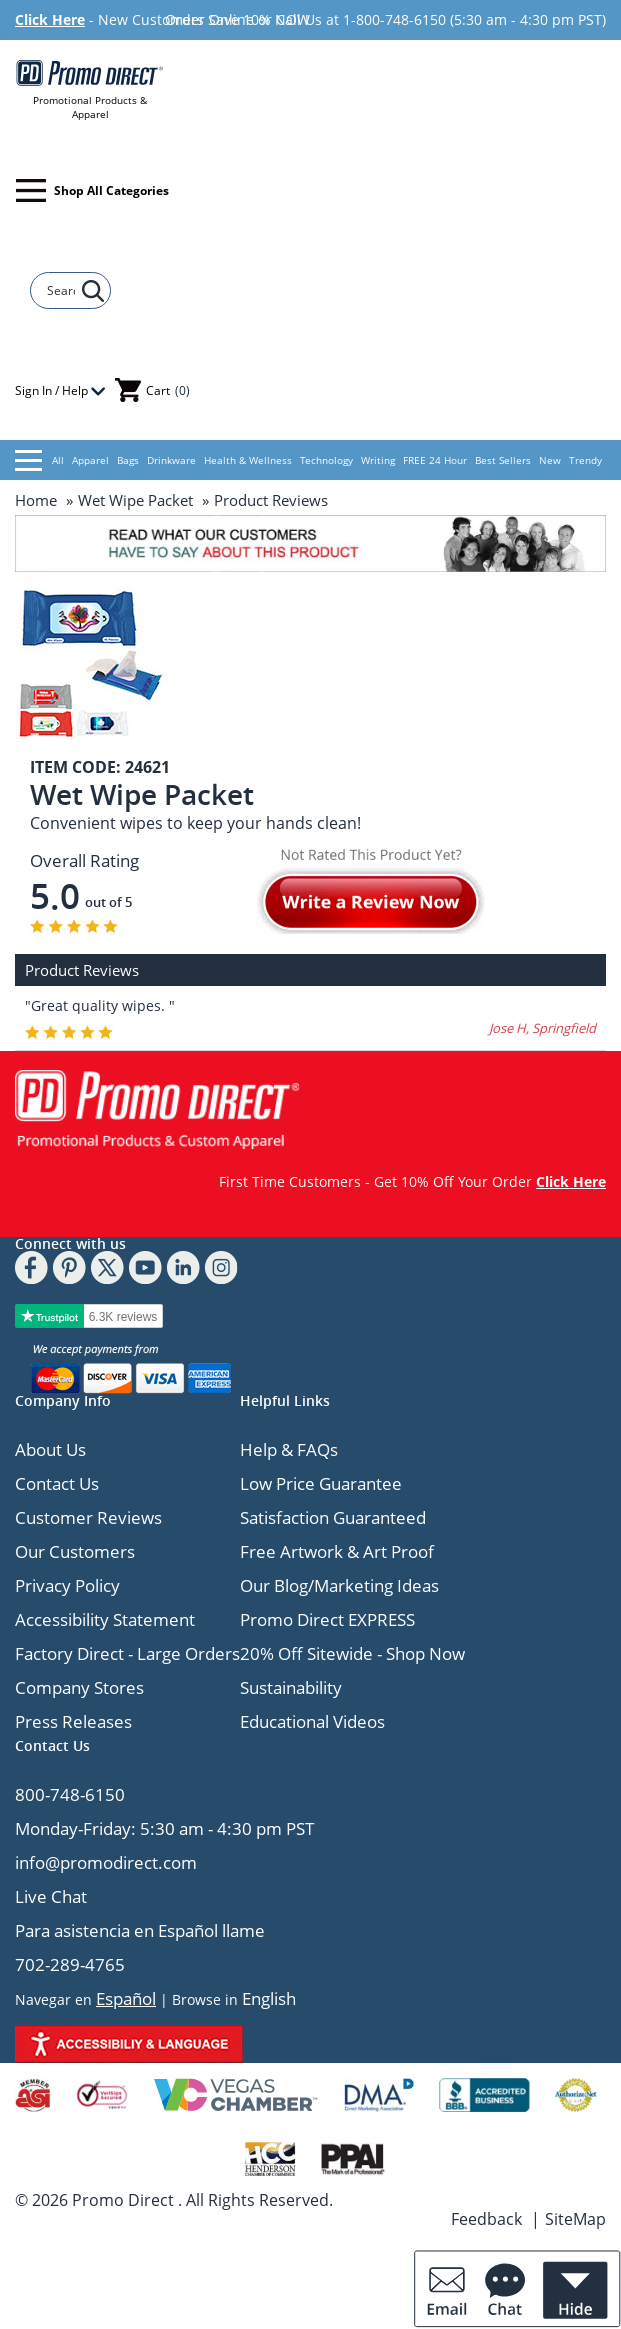 This screenshot has width=621, height=2329. I want to click on Low Price Guarantee, so click(321, 1483).